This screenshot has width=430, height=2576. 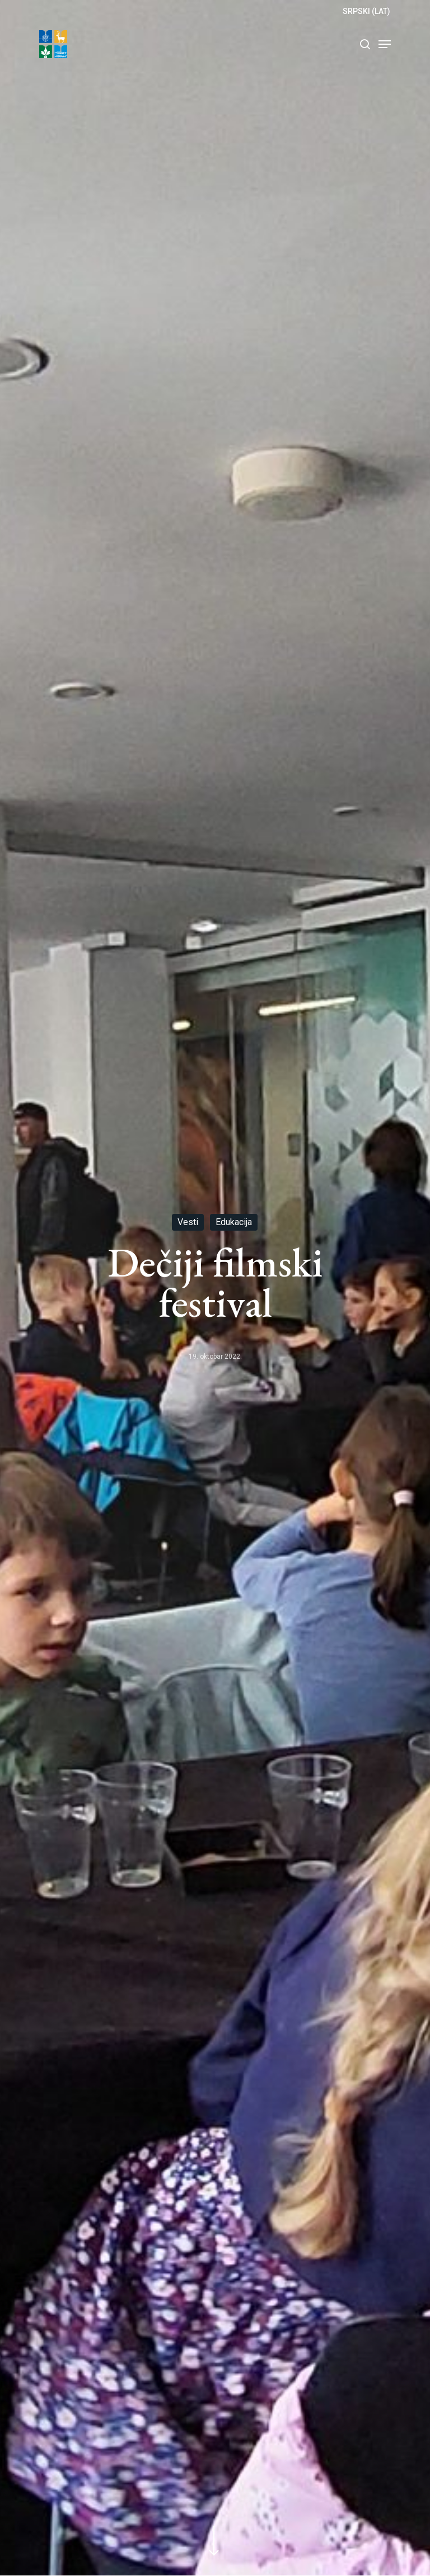 What do you see at coordinates (234, 1222) in the screenshot?
I see `Edukacija` at bounding box center [234, 1222].